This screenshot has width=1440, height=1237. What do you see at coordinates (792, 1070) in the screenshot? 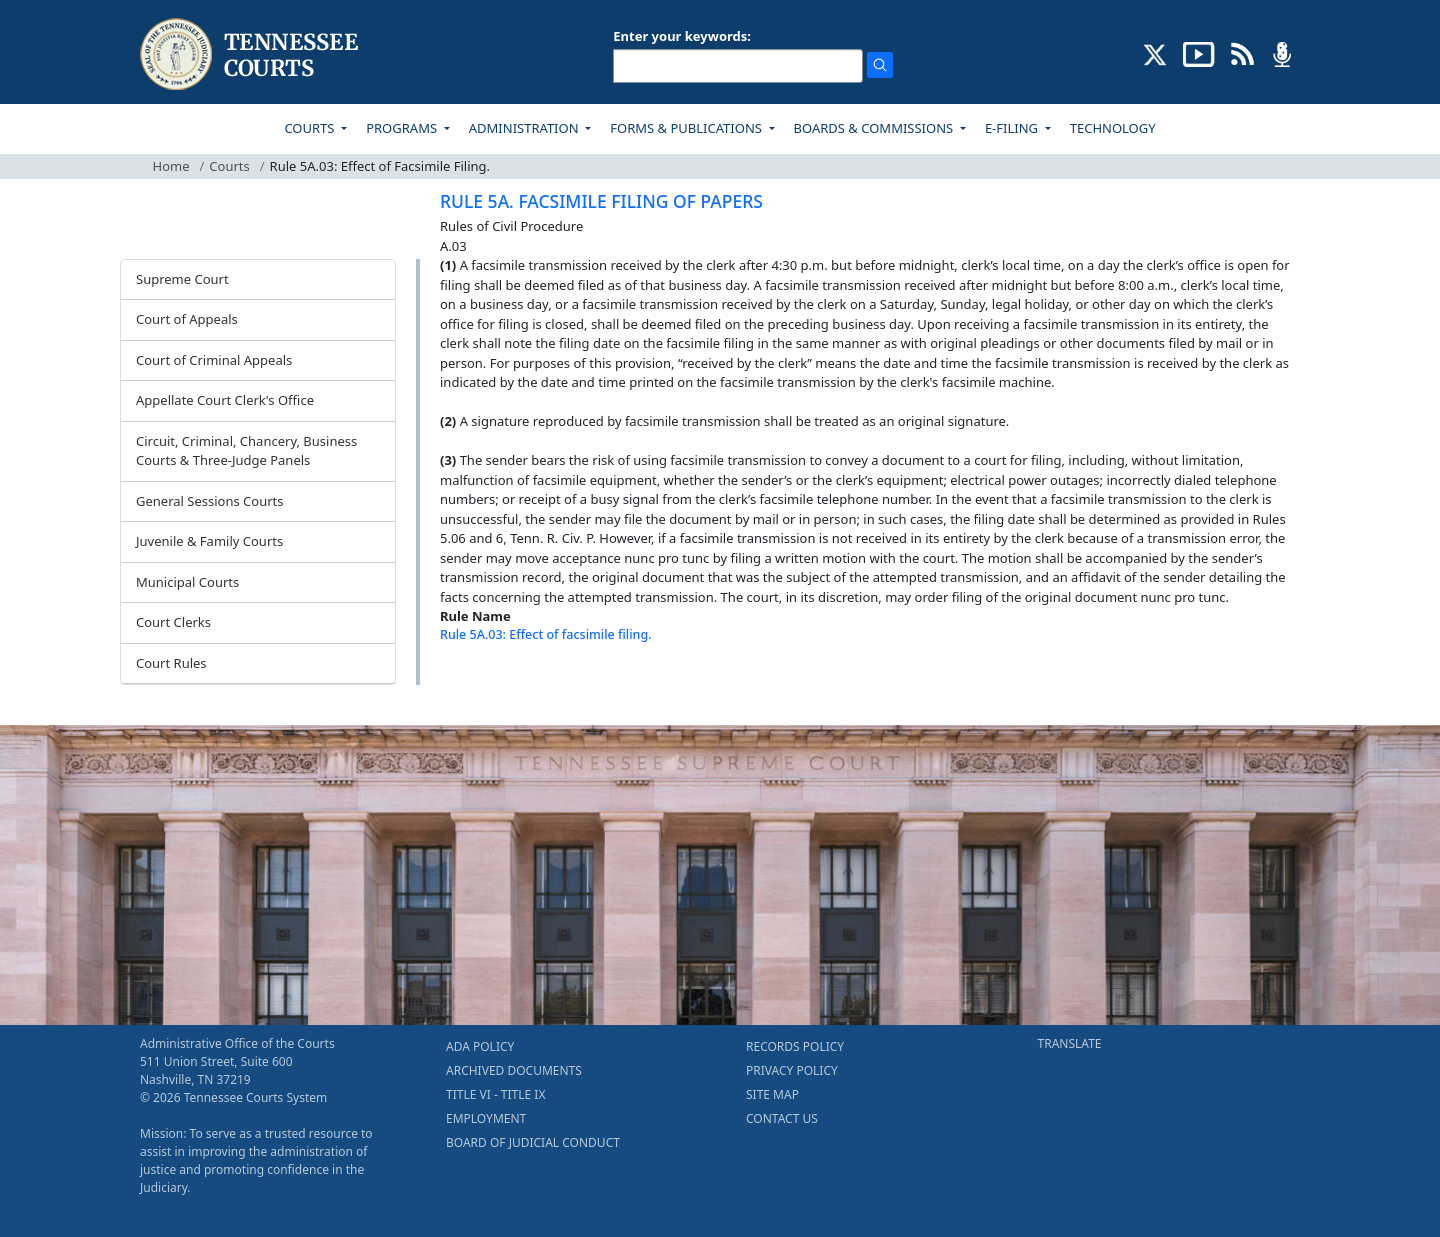
I see `PRIVACY POLICY` at bounding box center [792, 1070].